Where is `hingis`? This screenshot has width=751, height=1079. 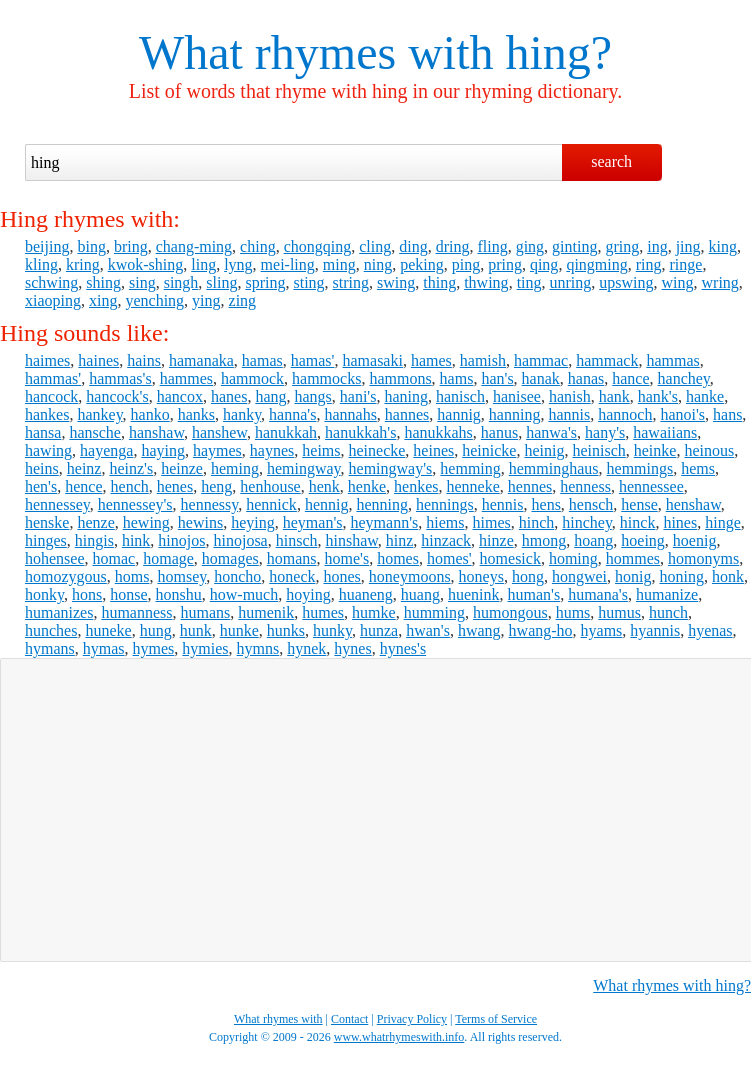
hingis is located at coordinates (94, 540).